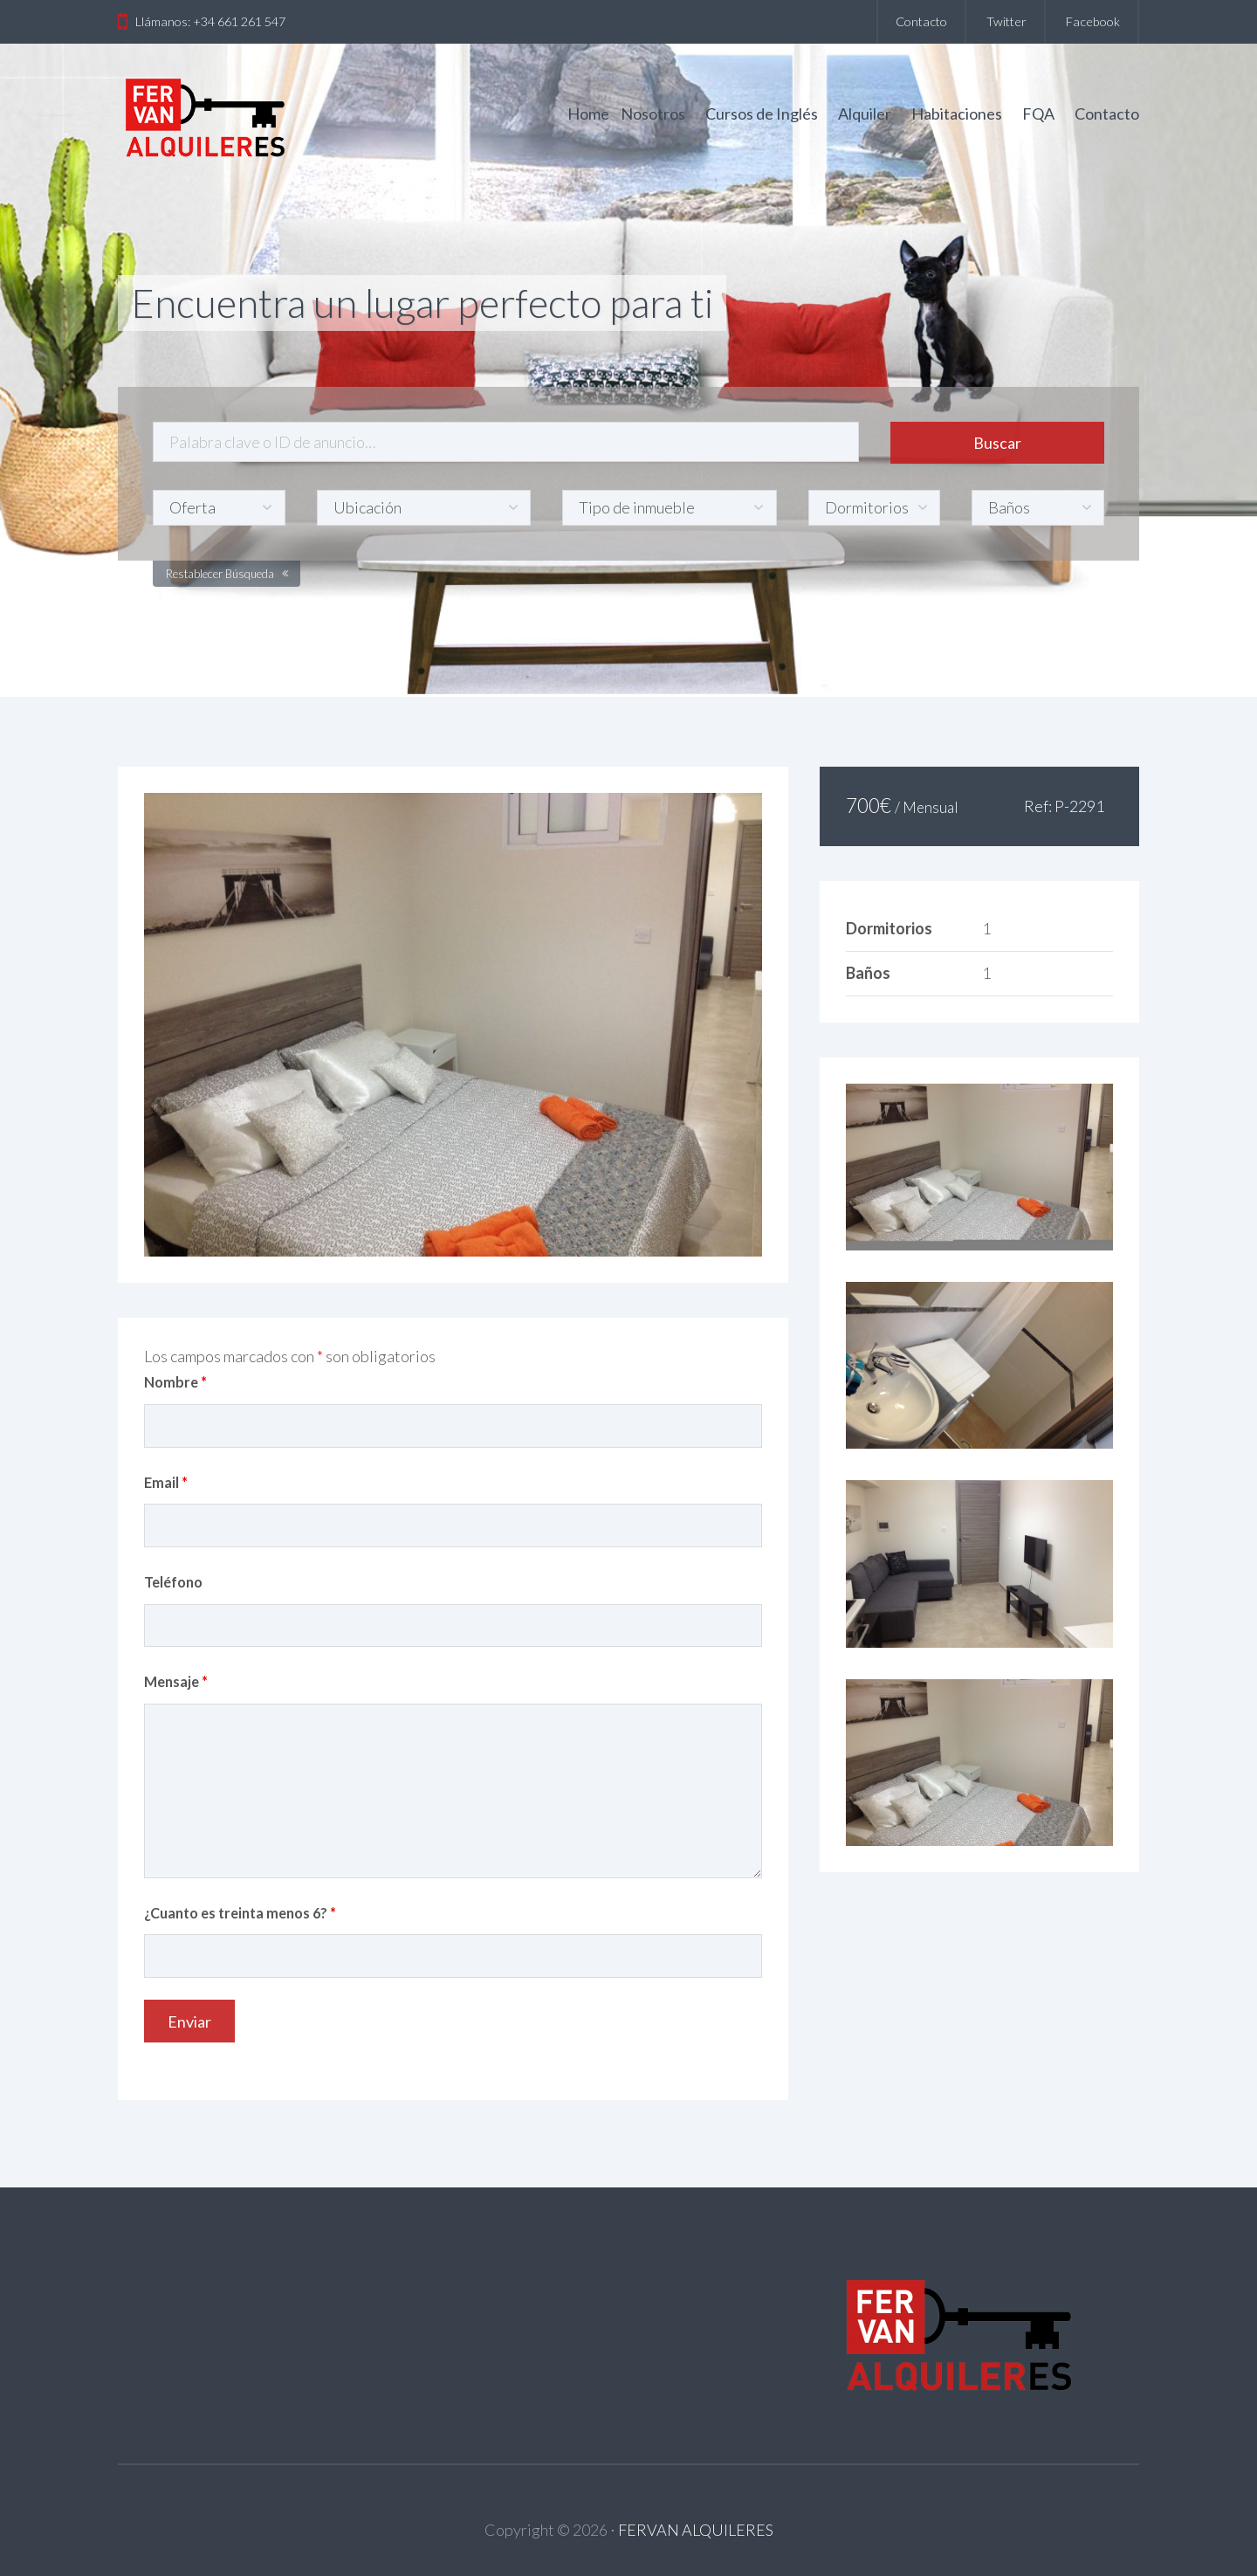 The width and height of the screenshot is (1257, 2576). What do you see at coordinates (176, 1681) in the screenshot?
I see `Mensaje` at bounding box center [176, 1681].